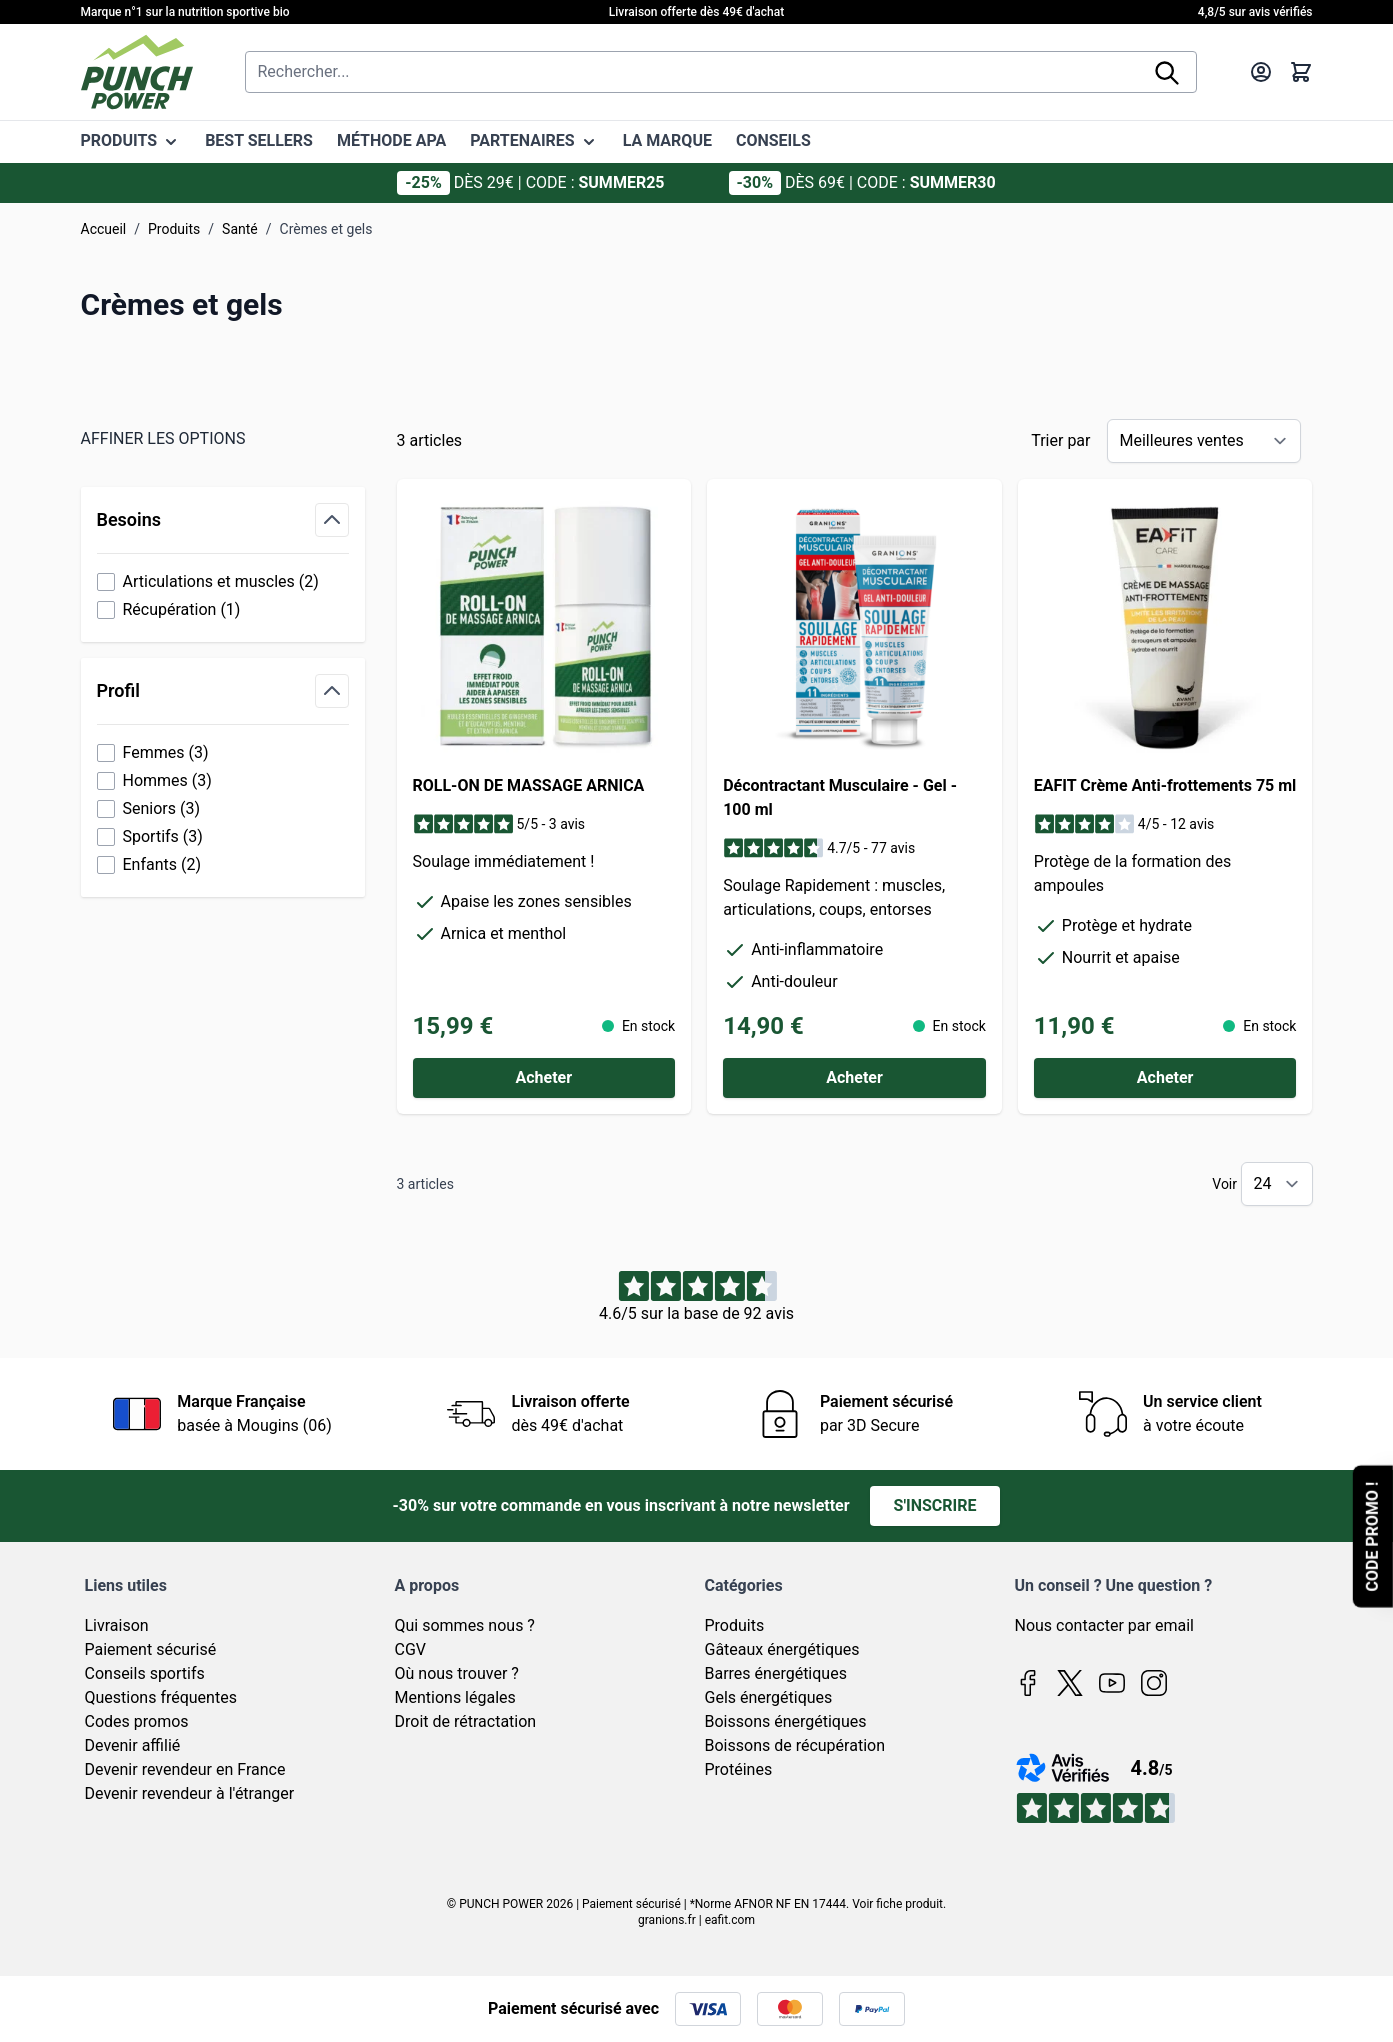  I want to click on [Page d'accueil], so click(137, 72).